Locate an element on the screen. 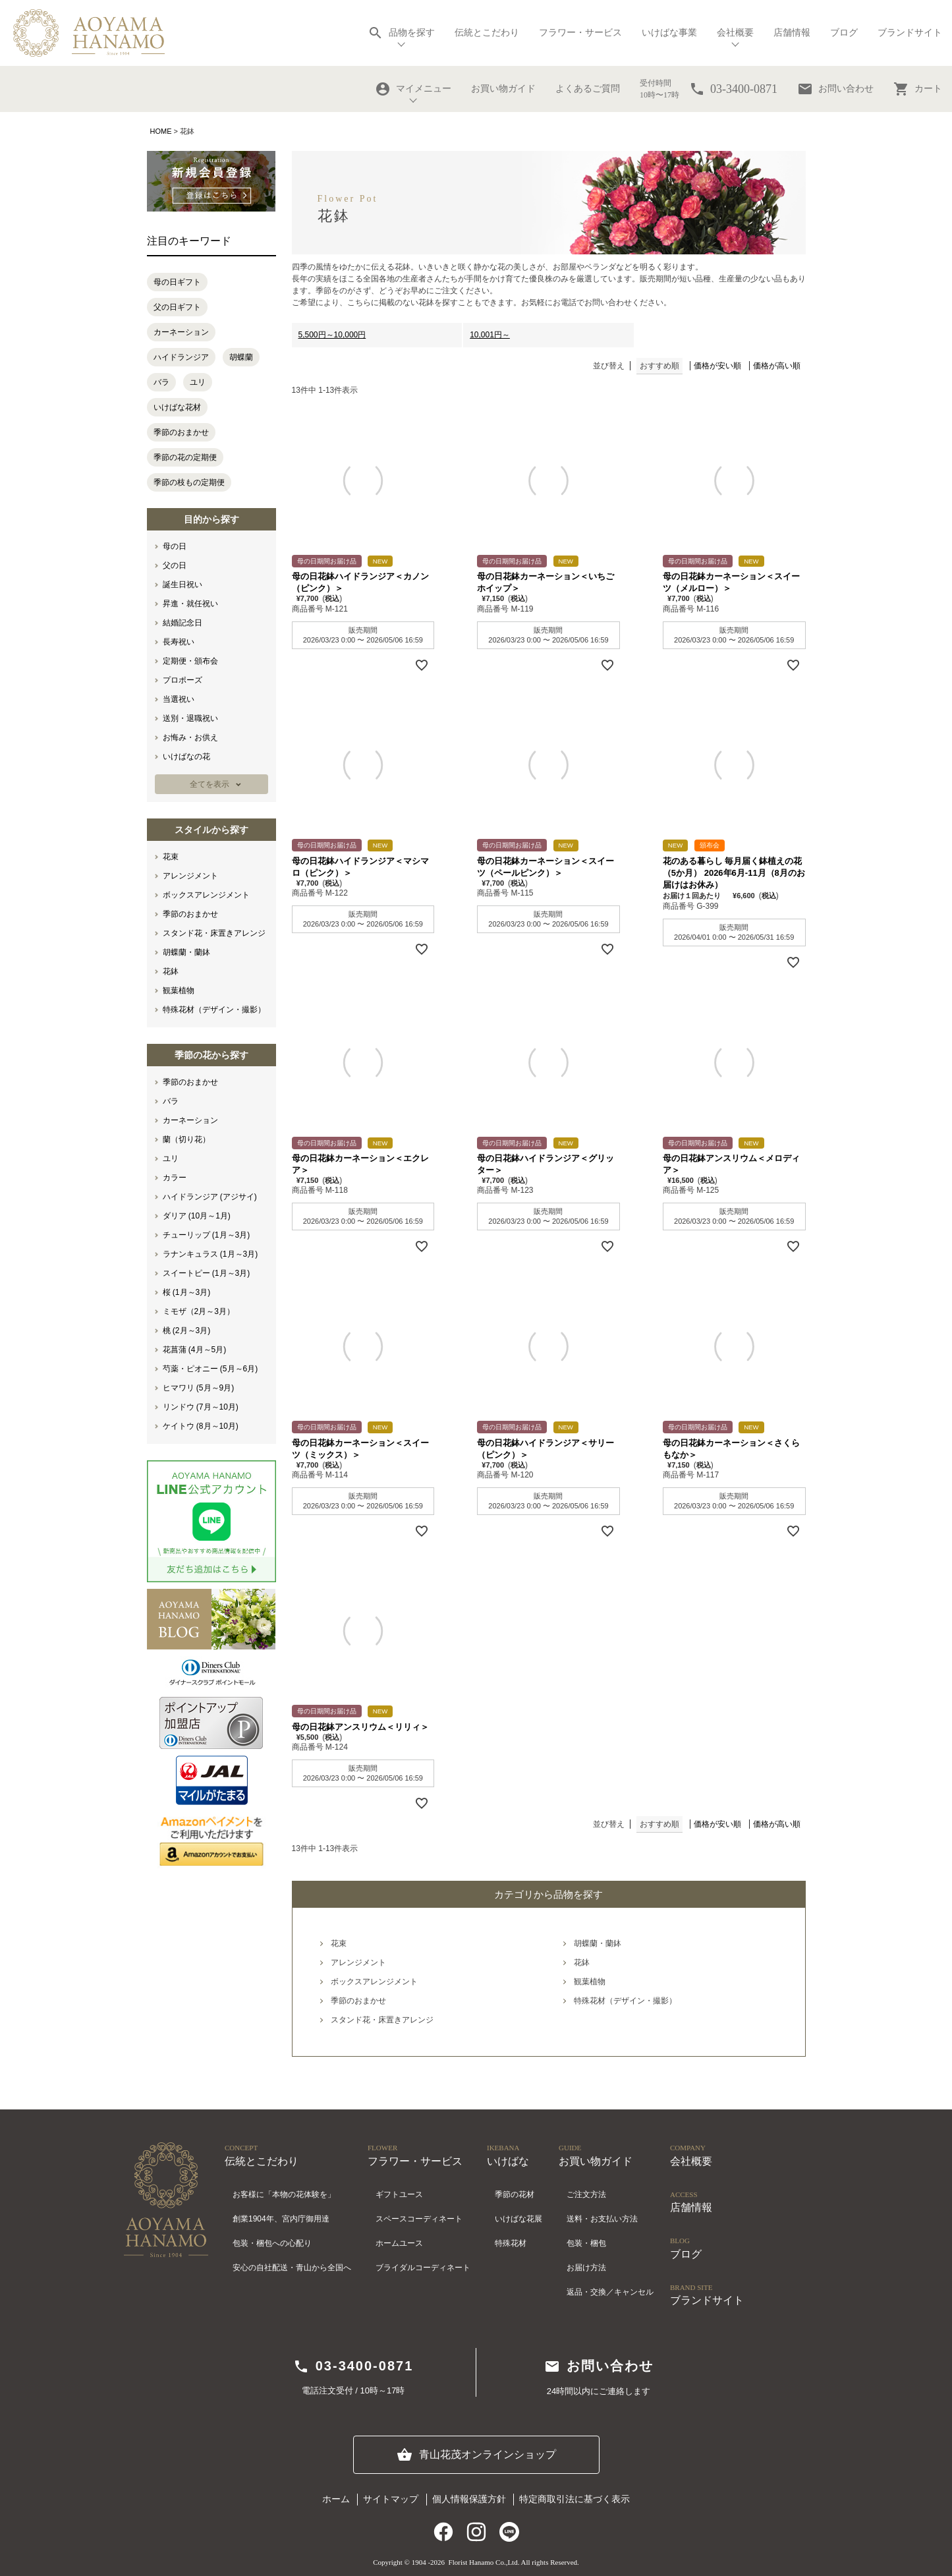  スタンド花・床置きアレンジ is located at coordinates (214, 933).